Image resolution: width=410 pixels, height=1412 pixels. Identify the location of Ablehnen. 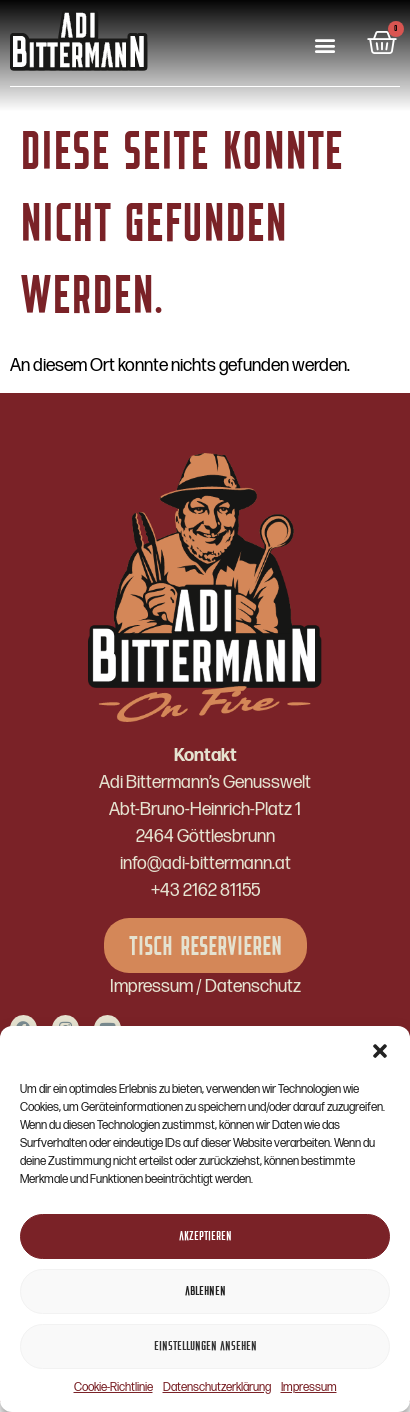
(205, 1291).